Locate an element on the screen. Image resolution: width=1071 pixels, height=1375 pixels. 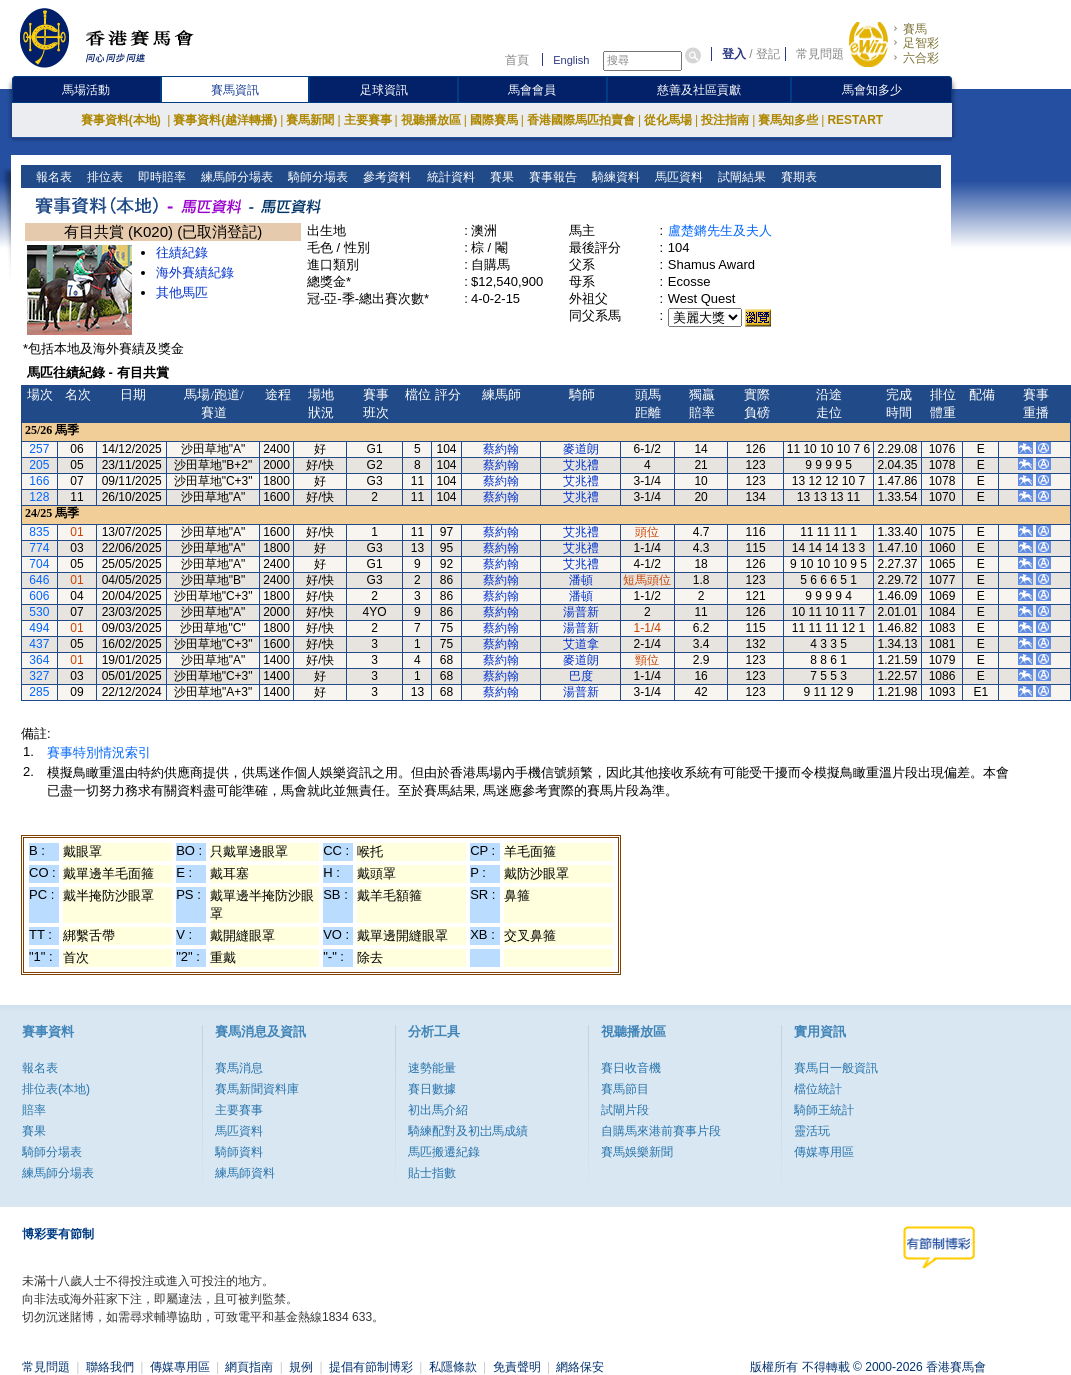
參考資料 is located at coordinates (385, 177).